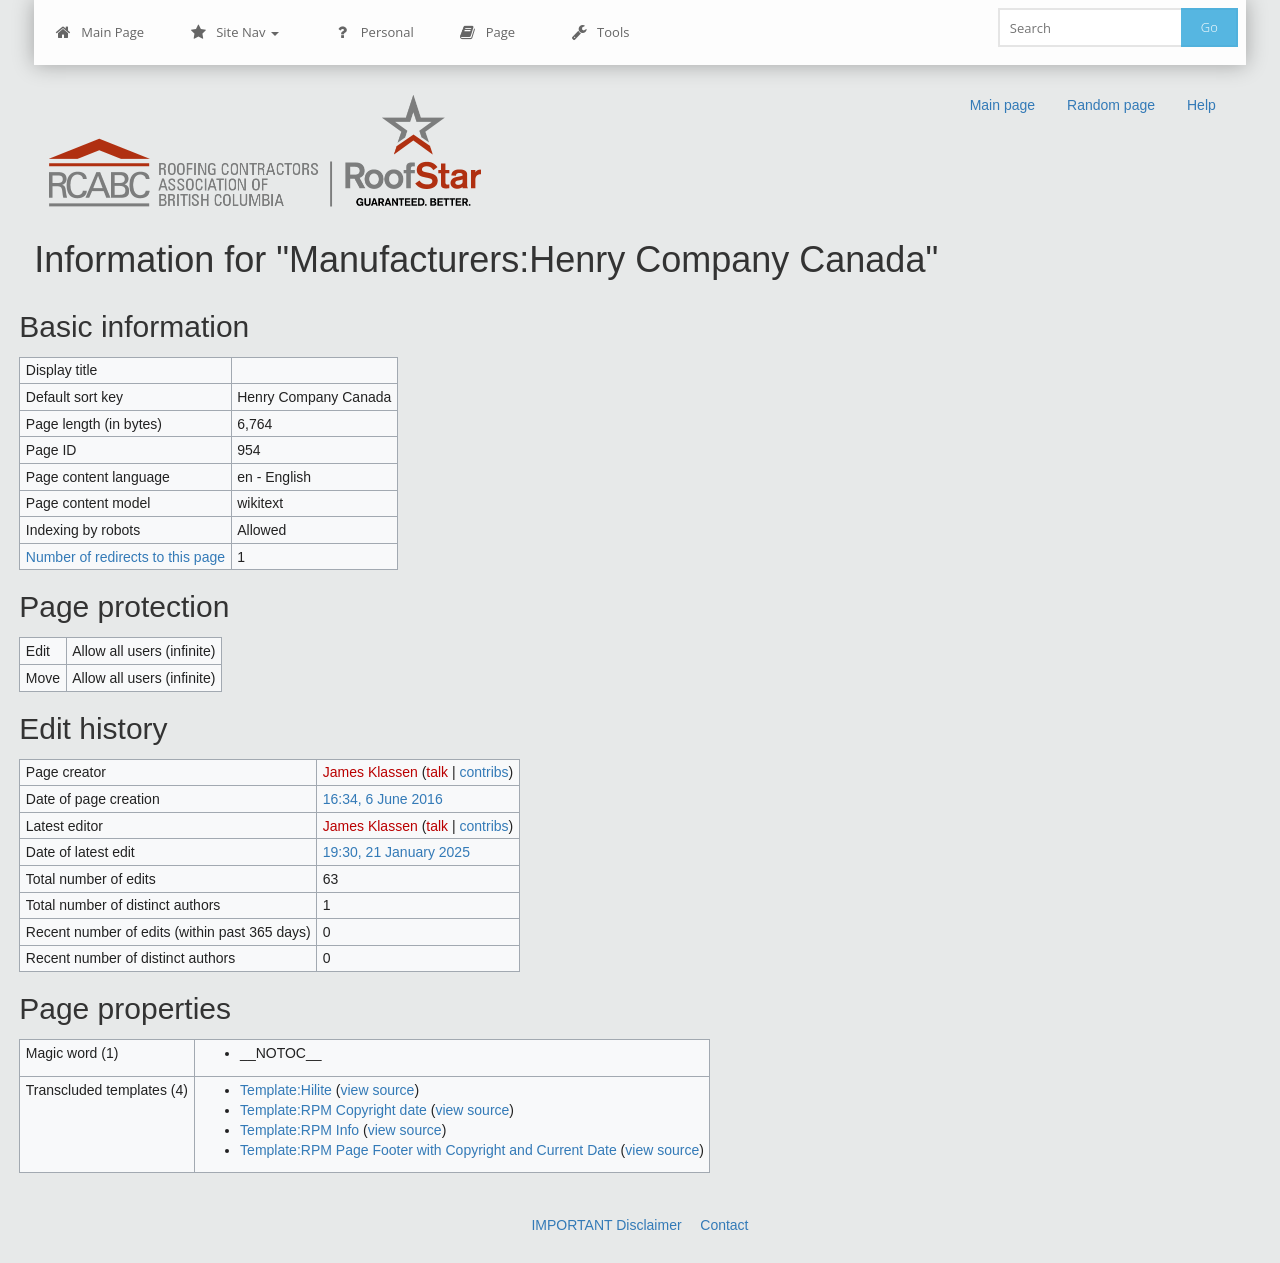 This screenshot has width=1280, height=1263. I want to click on Site Nav, so click(234, 32).